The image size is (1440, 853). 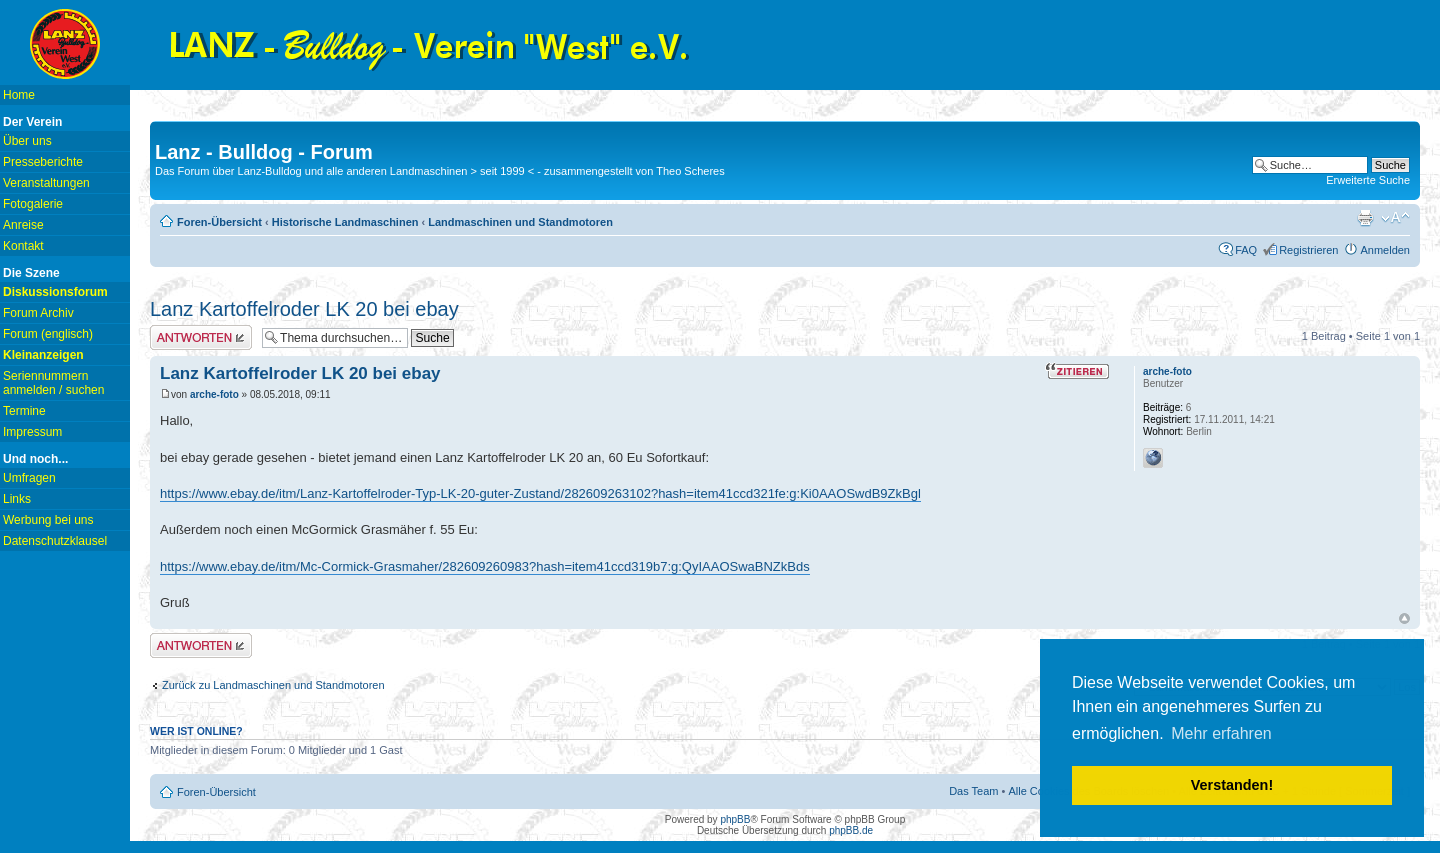 What do you see at coordinates (1246, 250) in the screenshot?
I see `FAQ` at bounding box center [1246, 250].